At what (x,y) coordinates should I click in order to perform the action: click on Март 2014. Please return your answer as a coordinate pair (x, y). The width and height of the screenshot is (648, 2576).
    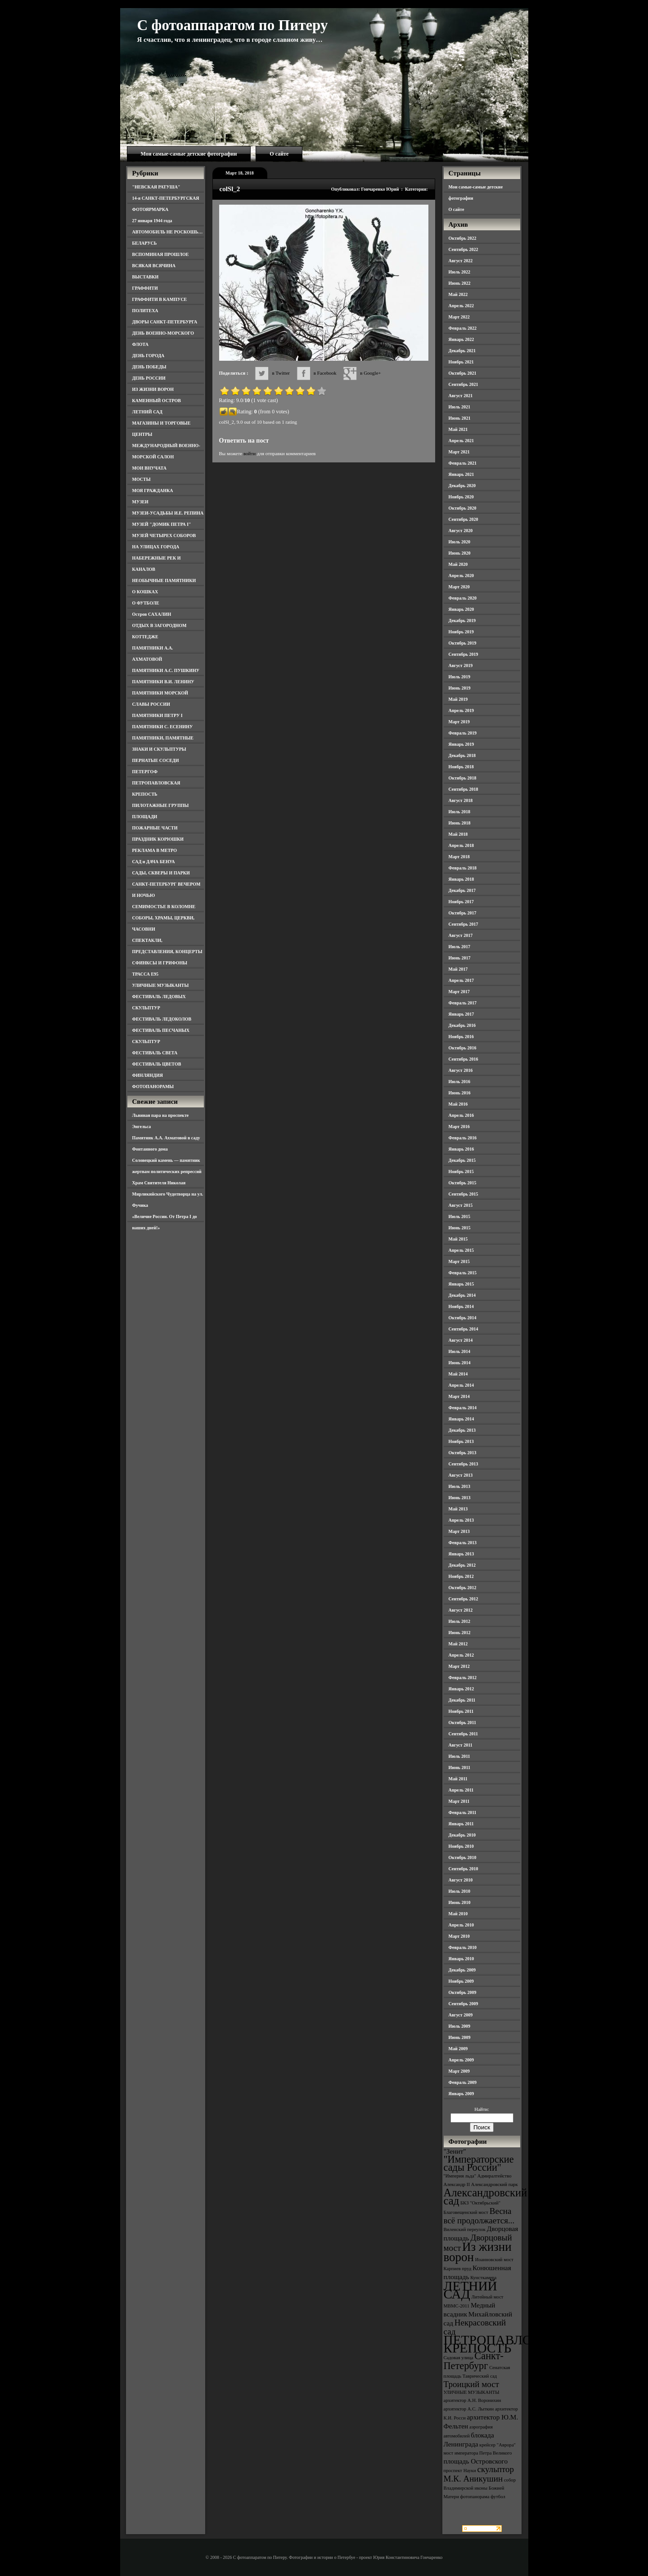
    Looking at the image, I should click on (459, 1396).